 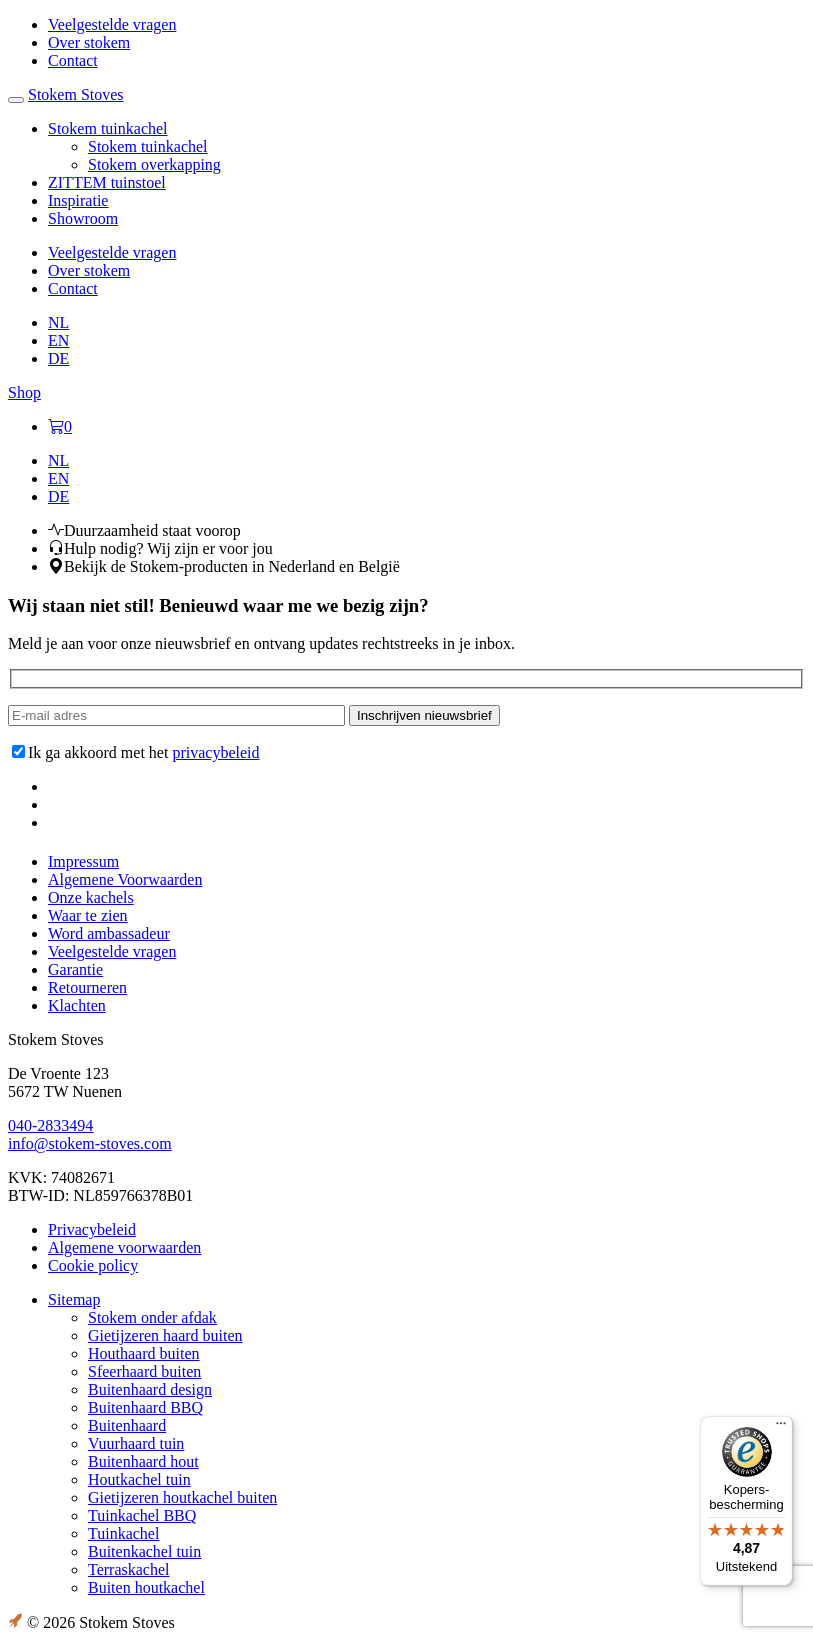 I want to click on Word ambassadeur, so click(x=109, y=933).